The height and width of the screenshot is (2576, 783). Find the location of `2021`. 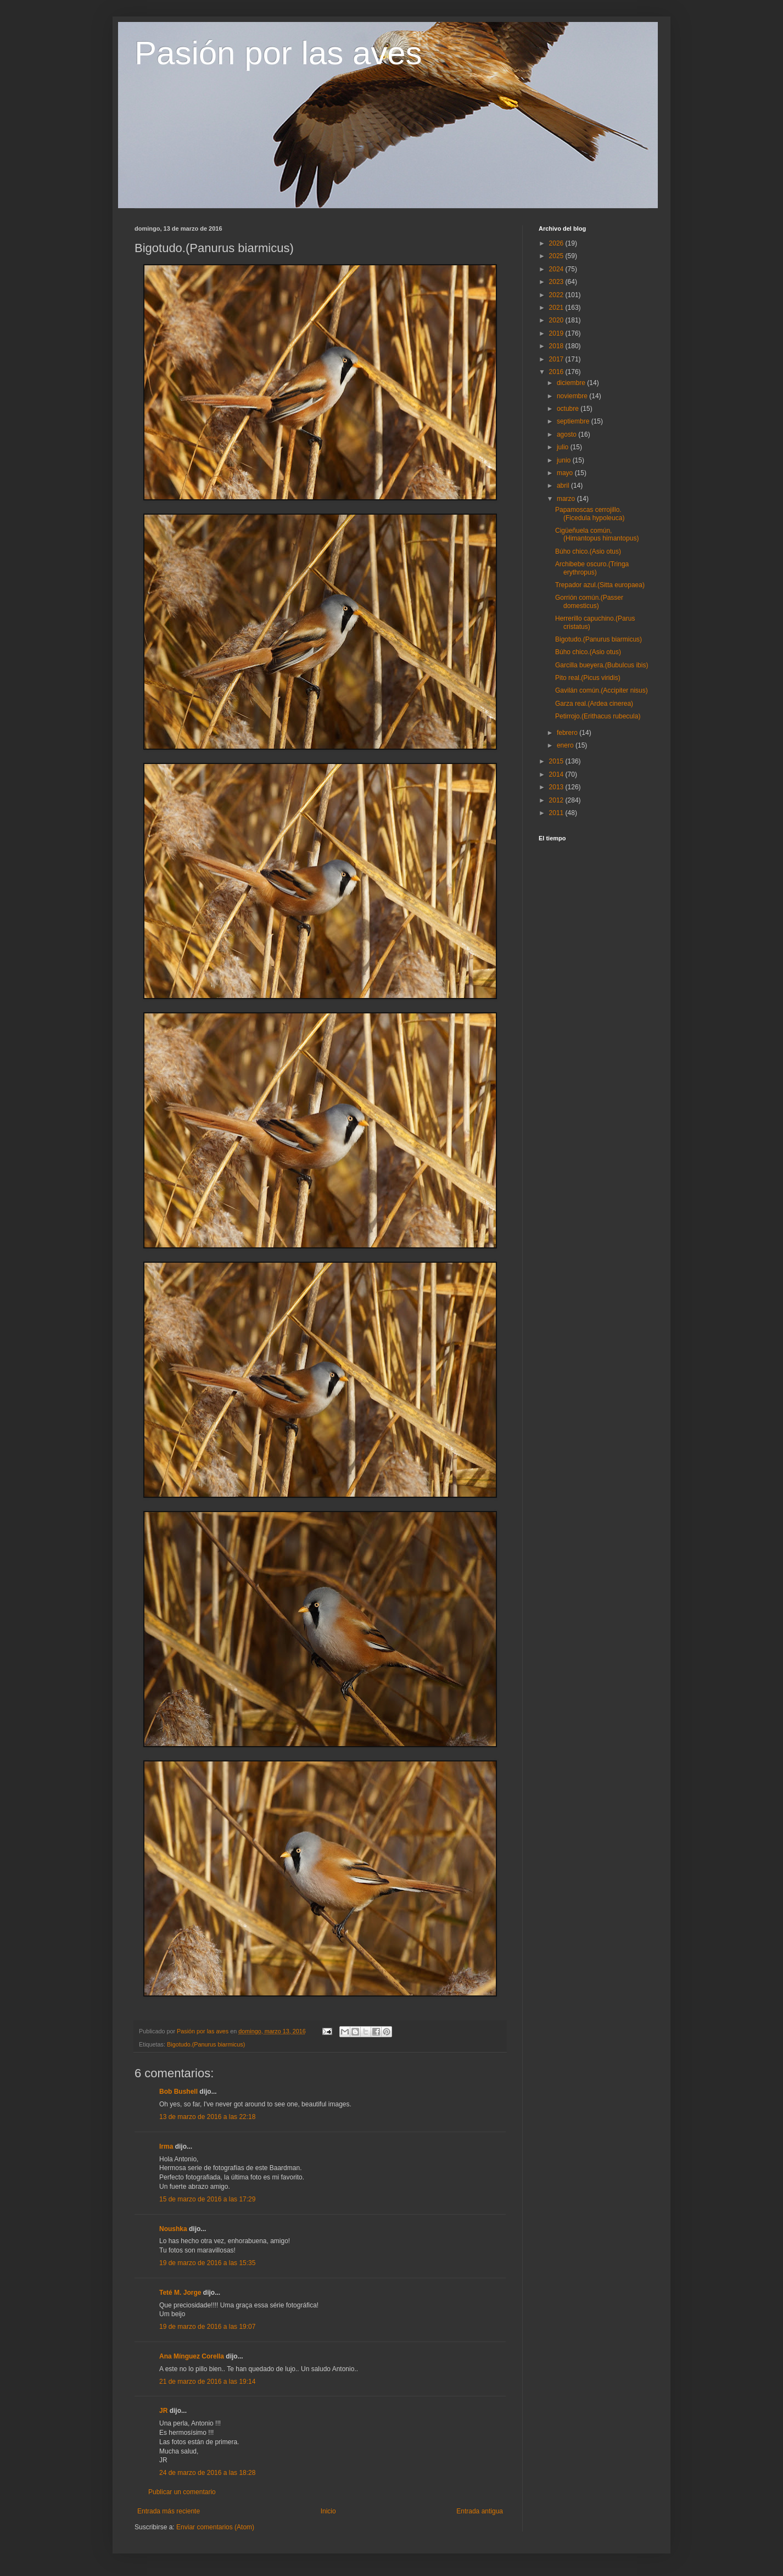

2021 is located at coordinates (557, 307).